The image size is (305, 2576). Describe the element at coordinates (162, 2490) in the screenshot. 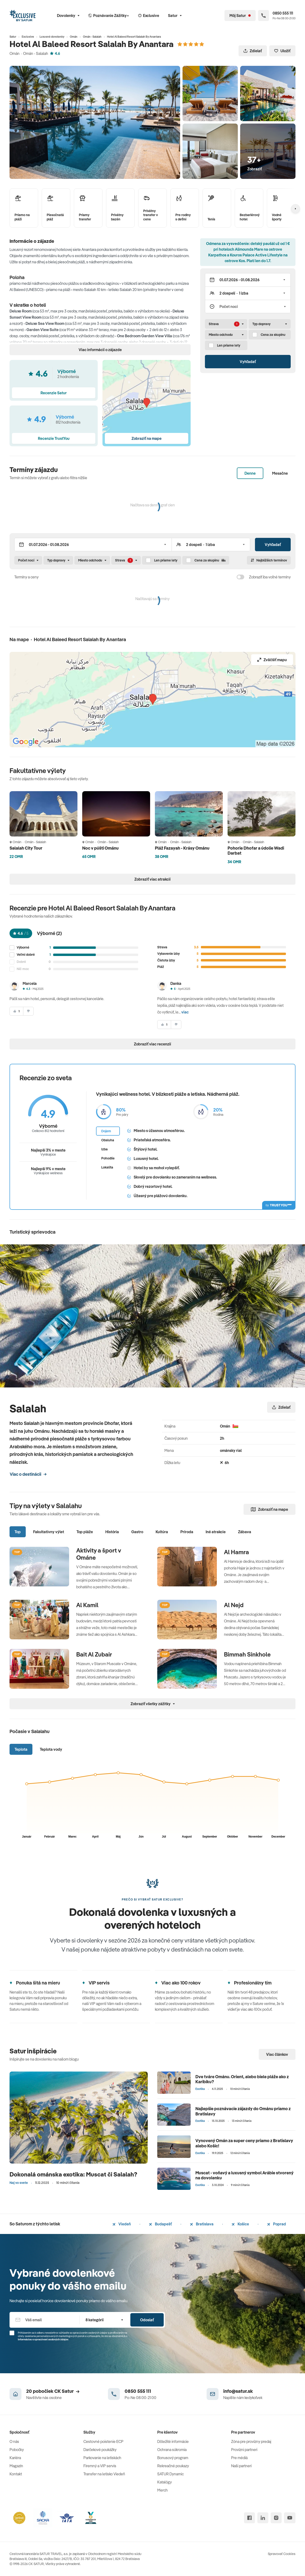

I see `Merch` at that location.